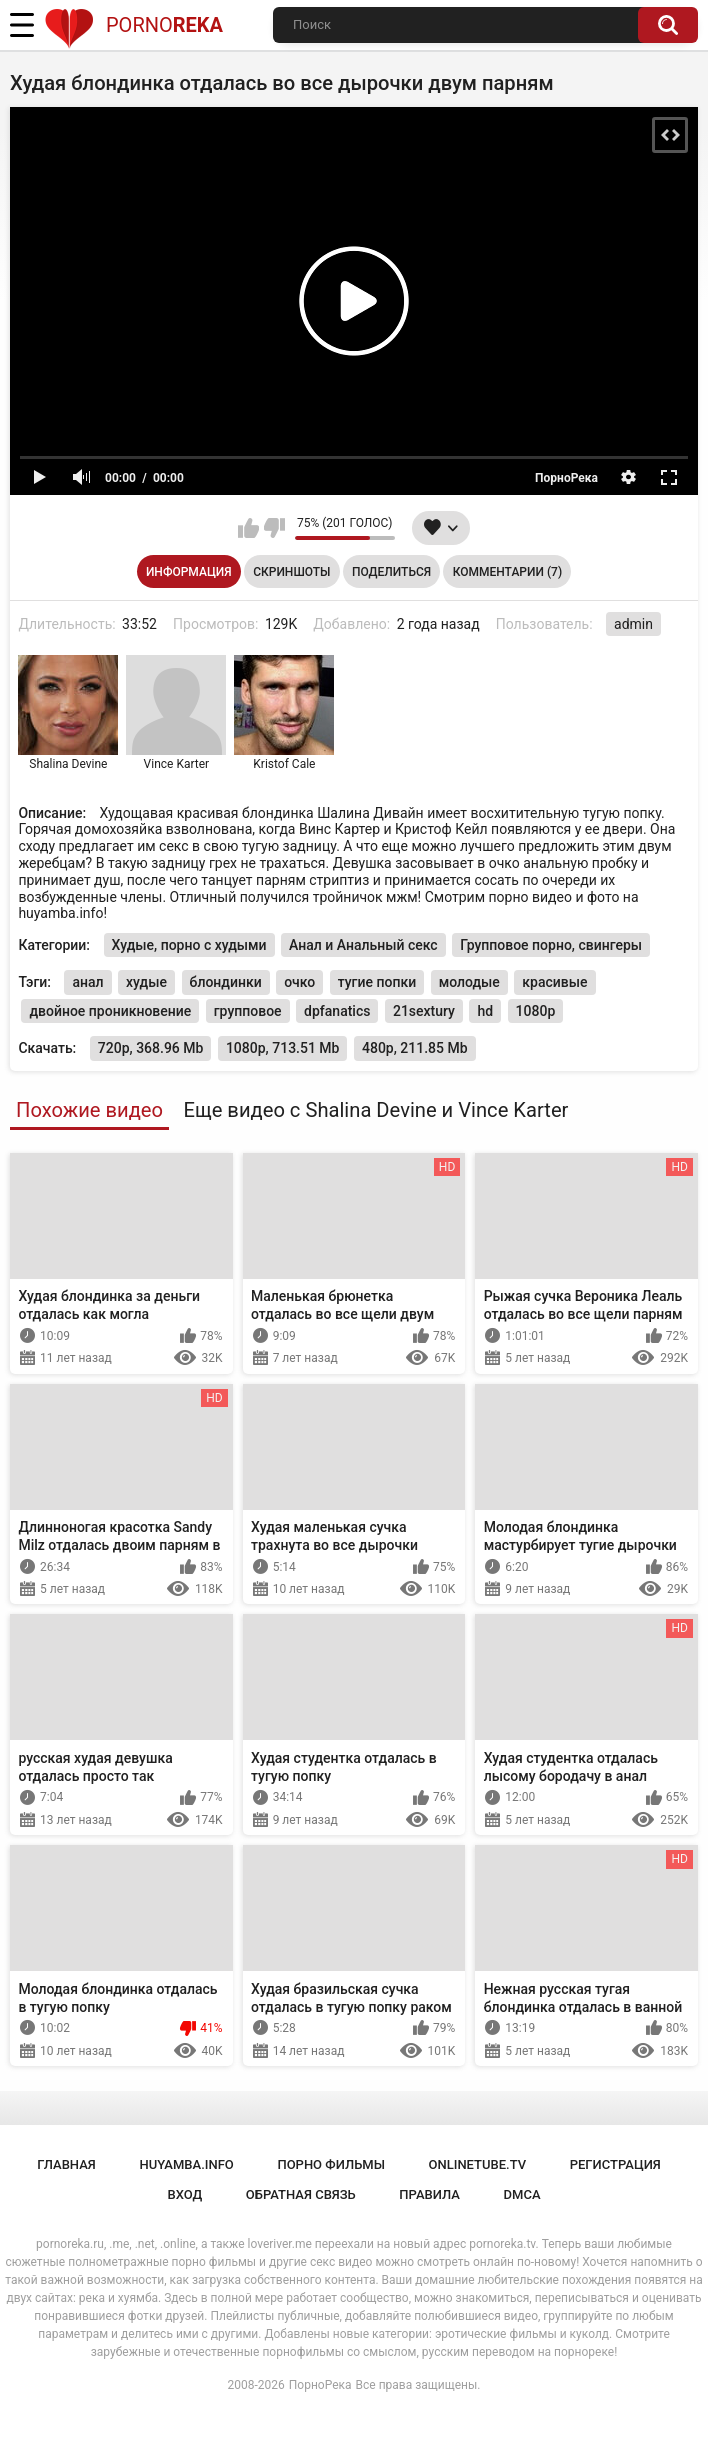 The height and width of the screenshot is (2450, 708). Describe the element at coordinates (331, 2164) in the screenshot. I see `порно фильмы` at that location.